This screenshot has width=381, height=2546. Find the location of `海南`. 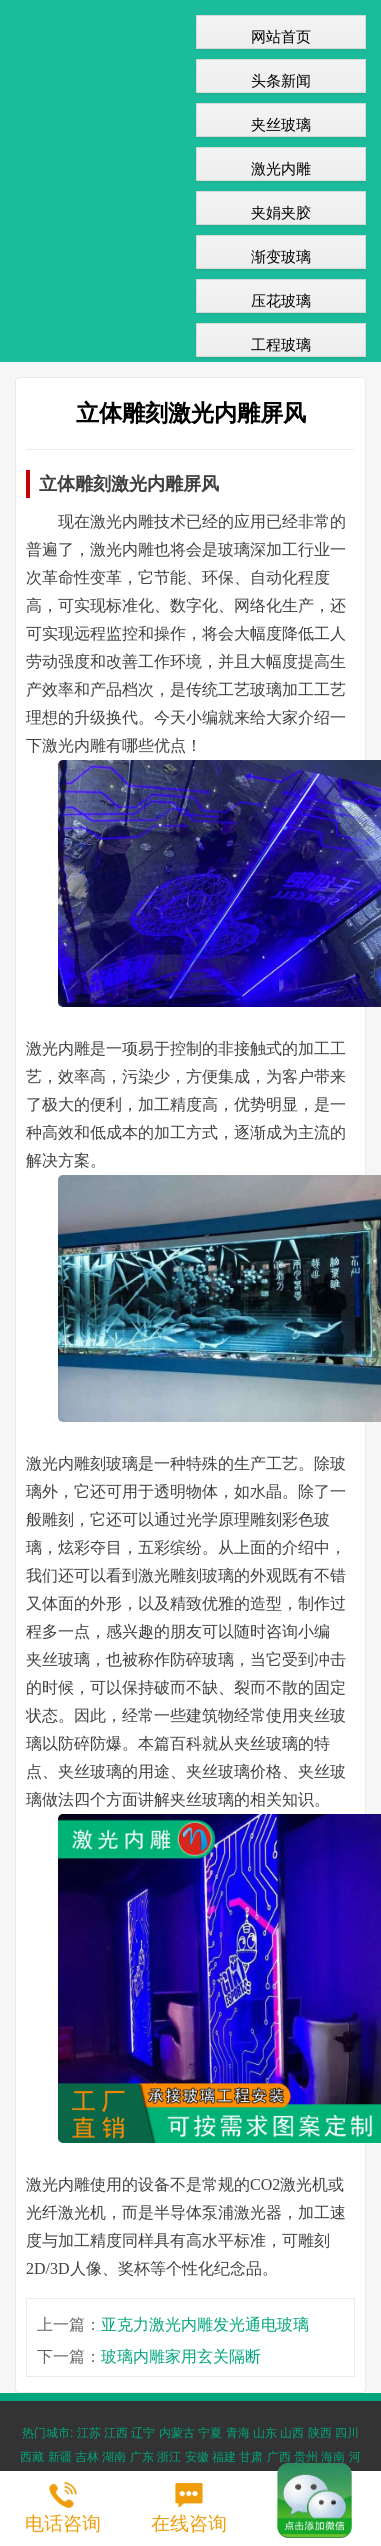

海南 is located at coordinates (333, 2457).